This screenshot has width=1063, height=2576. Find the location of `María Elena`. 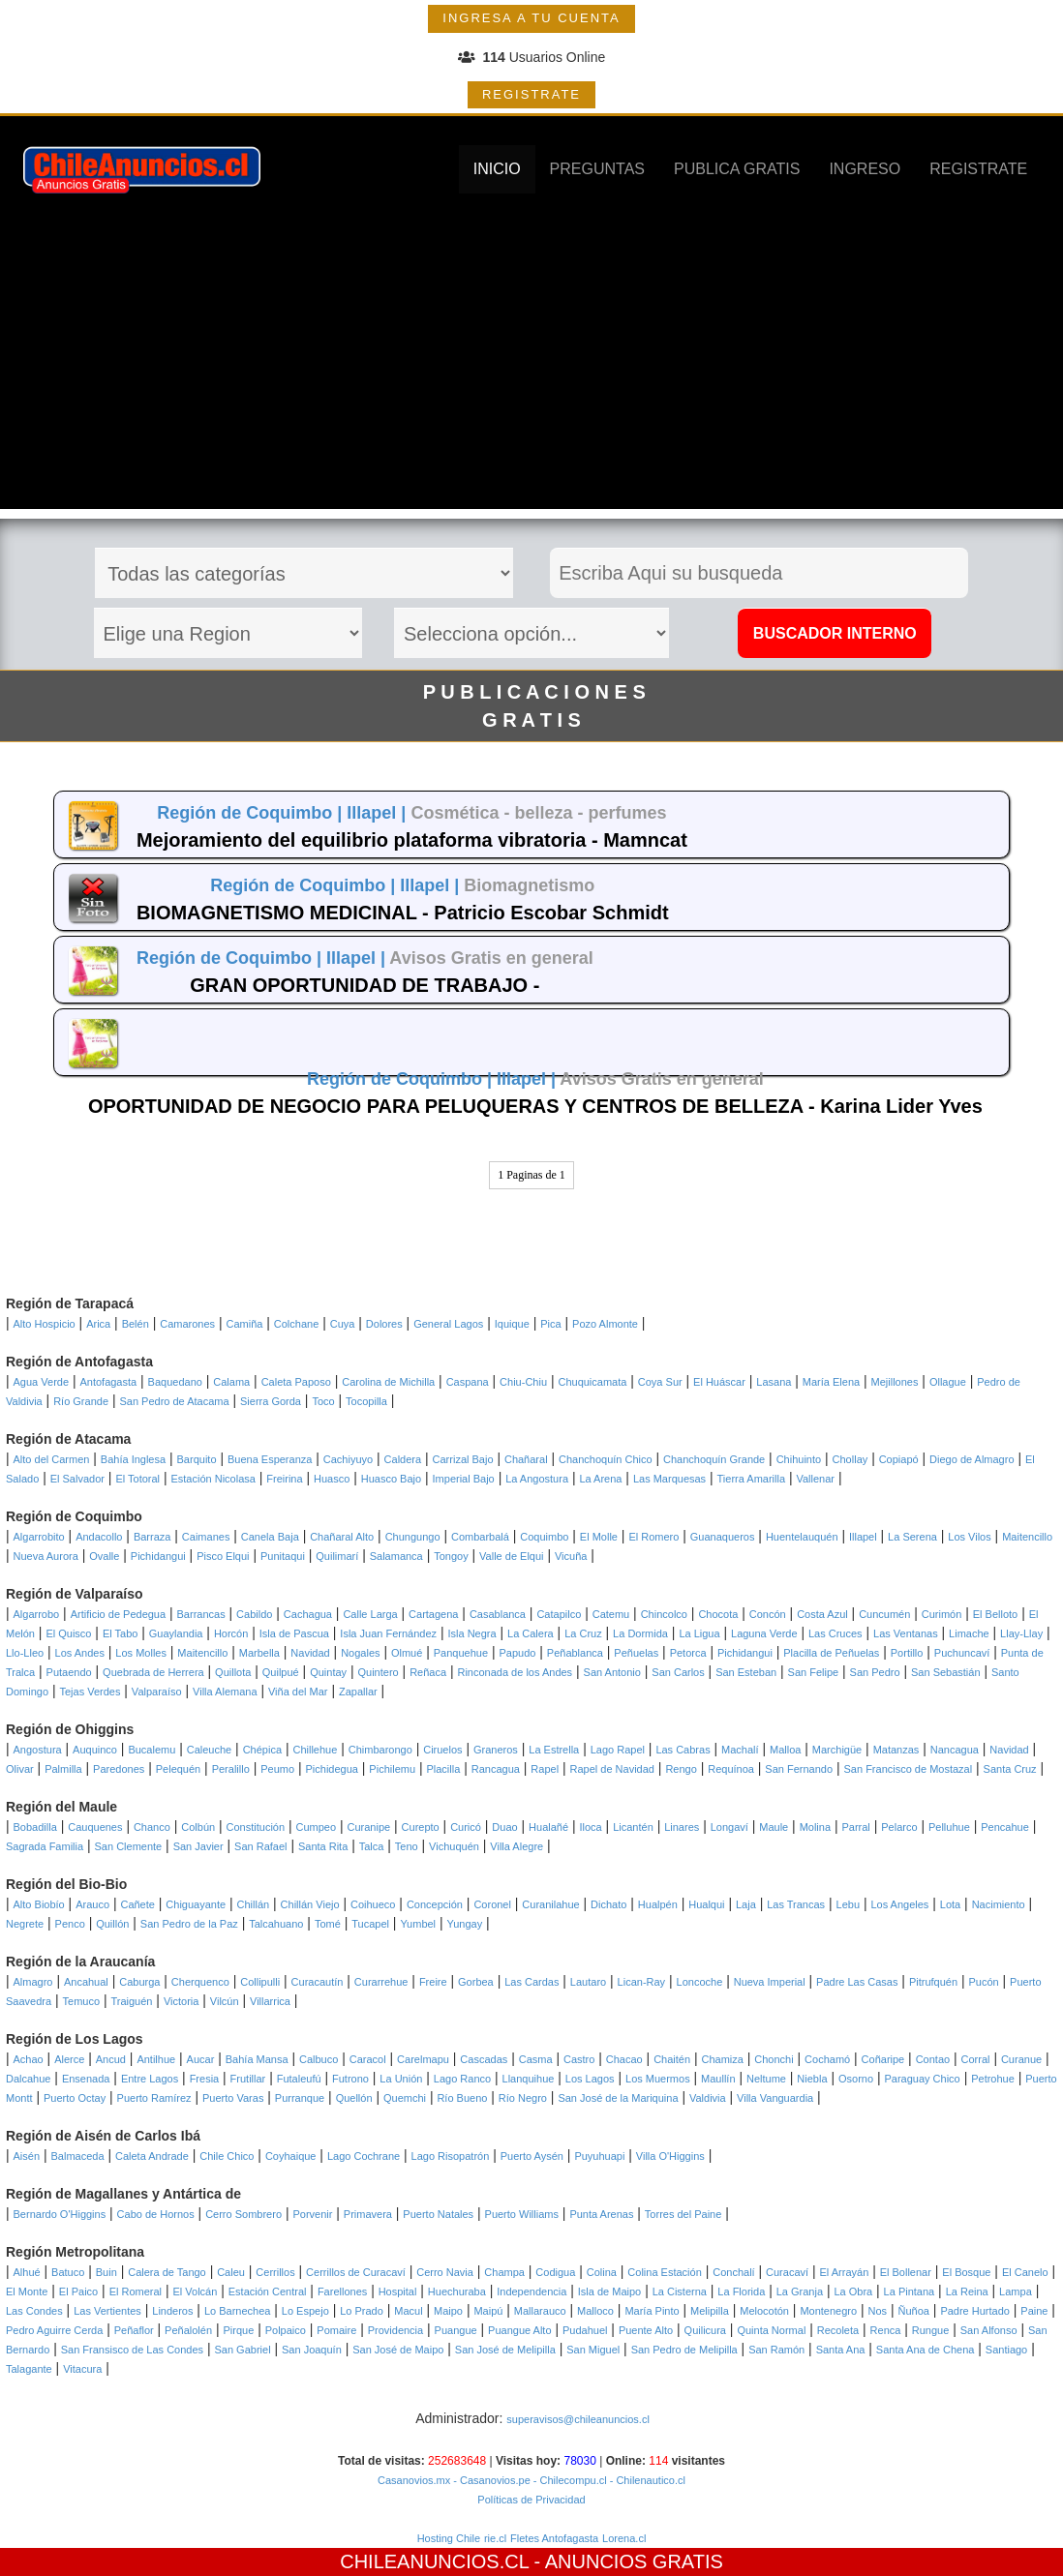

María Elena is located at coordinates (831, 1382).